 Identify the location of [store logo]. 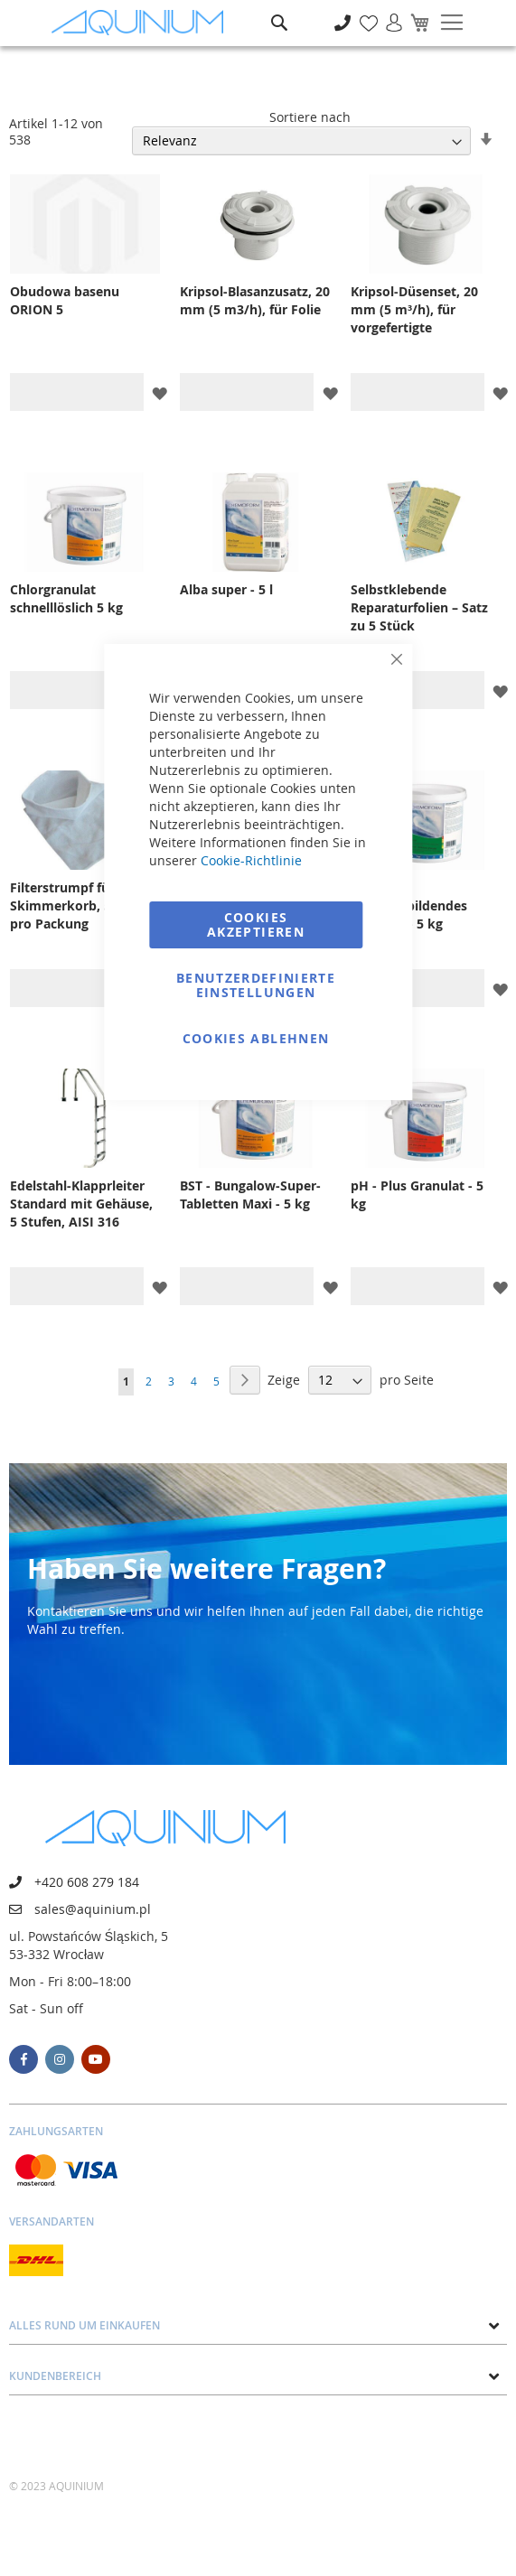
(142, 23).